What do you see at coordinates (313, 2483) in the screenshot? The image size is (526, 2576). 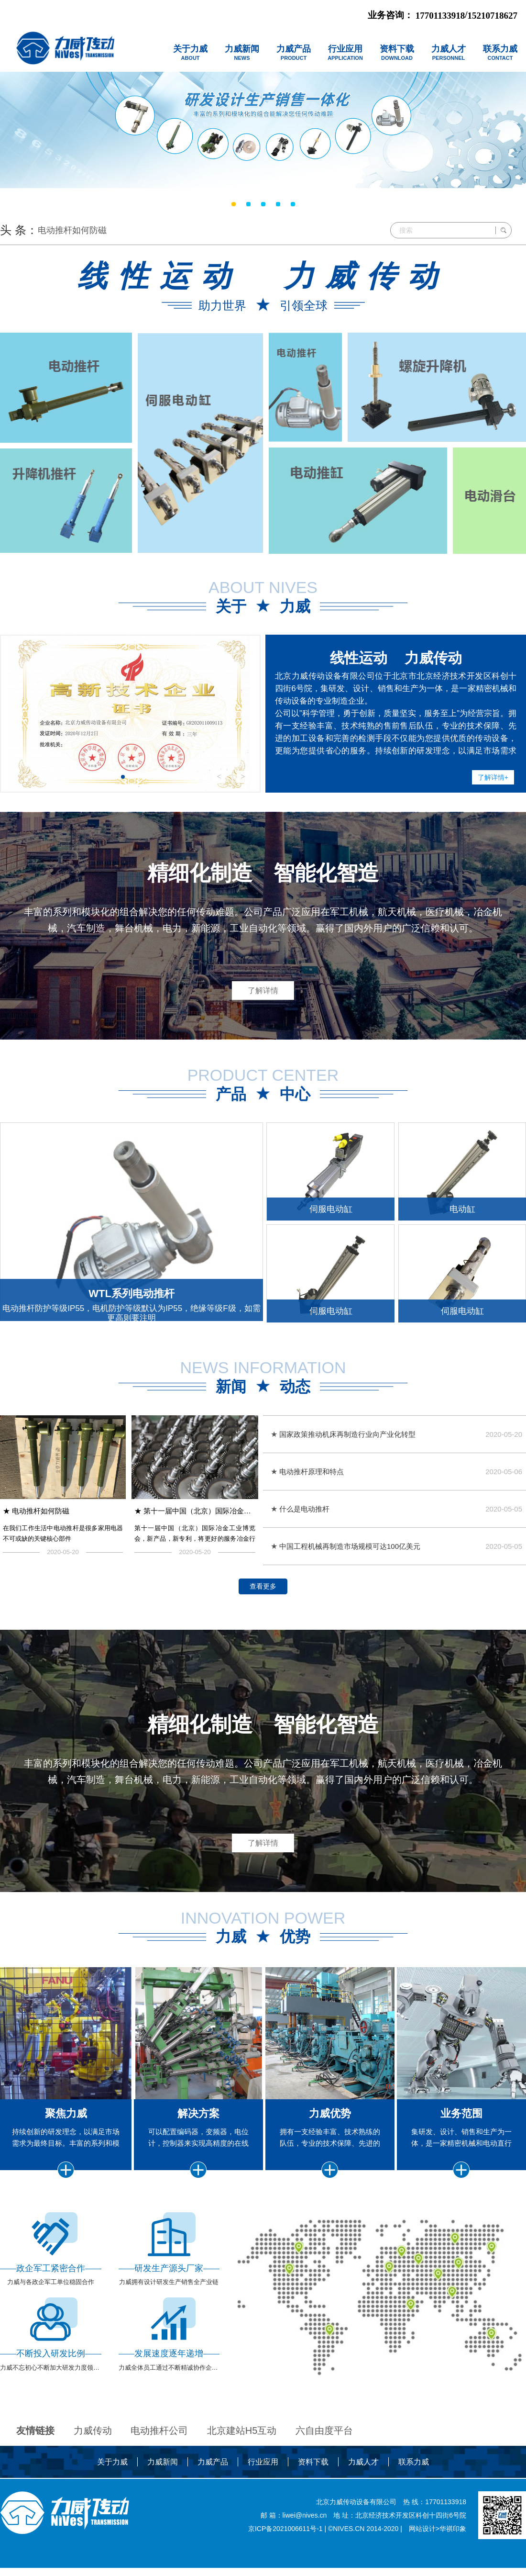 I see `资料下载` at bounding box center [313, 2483].